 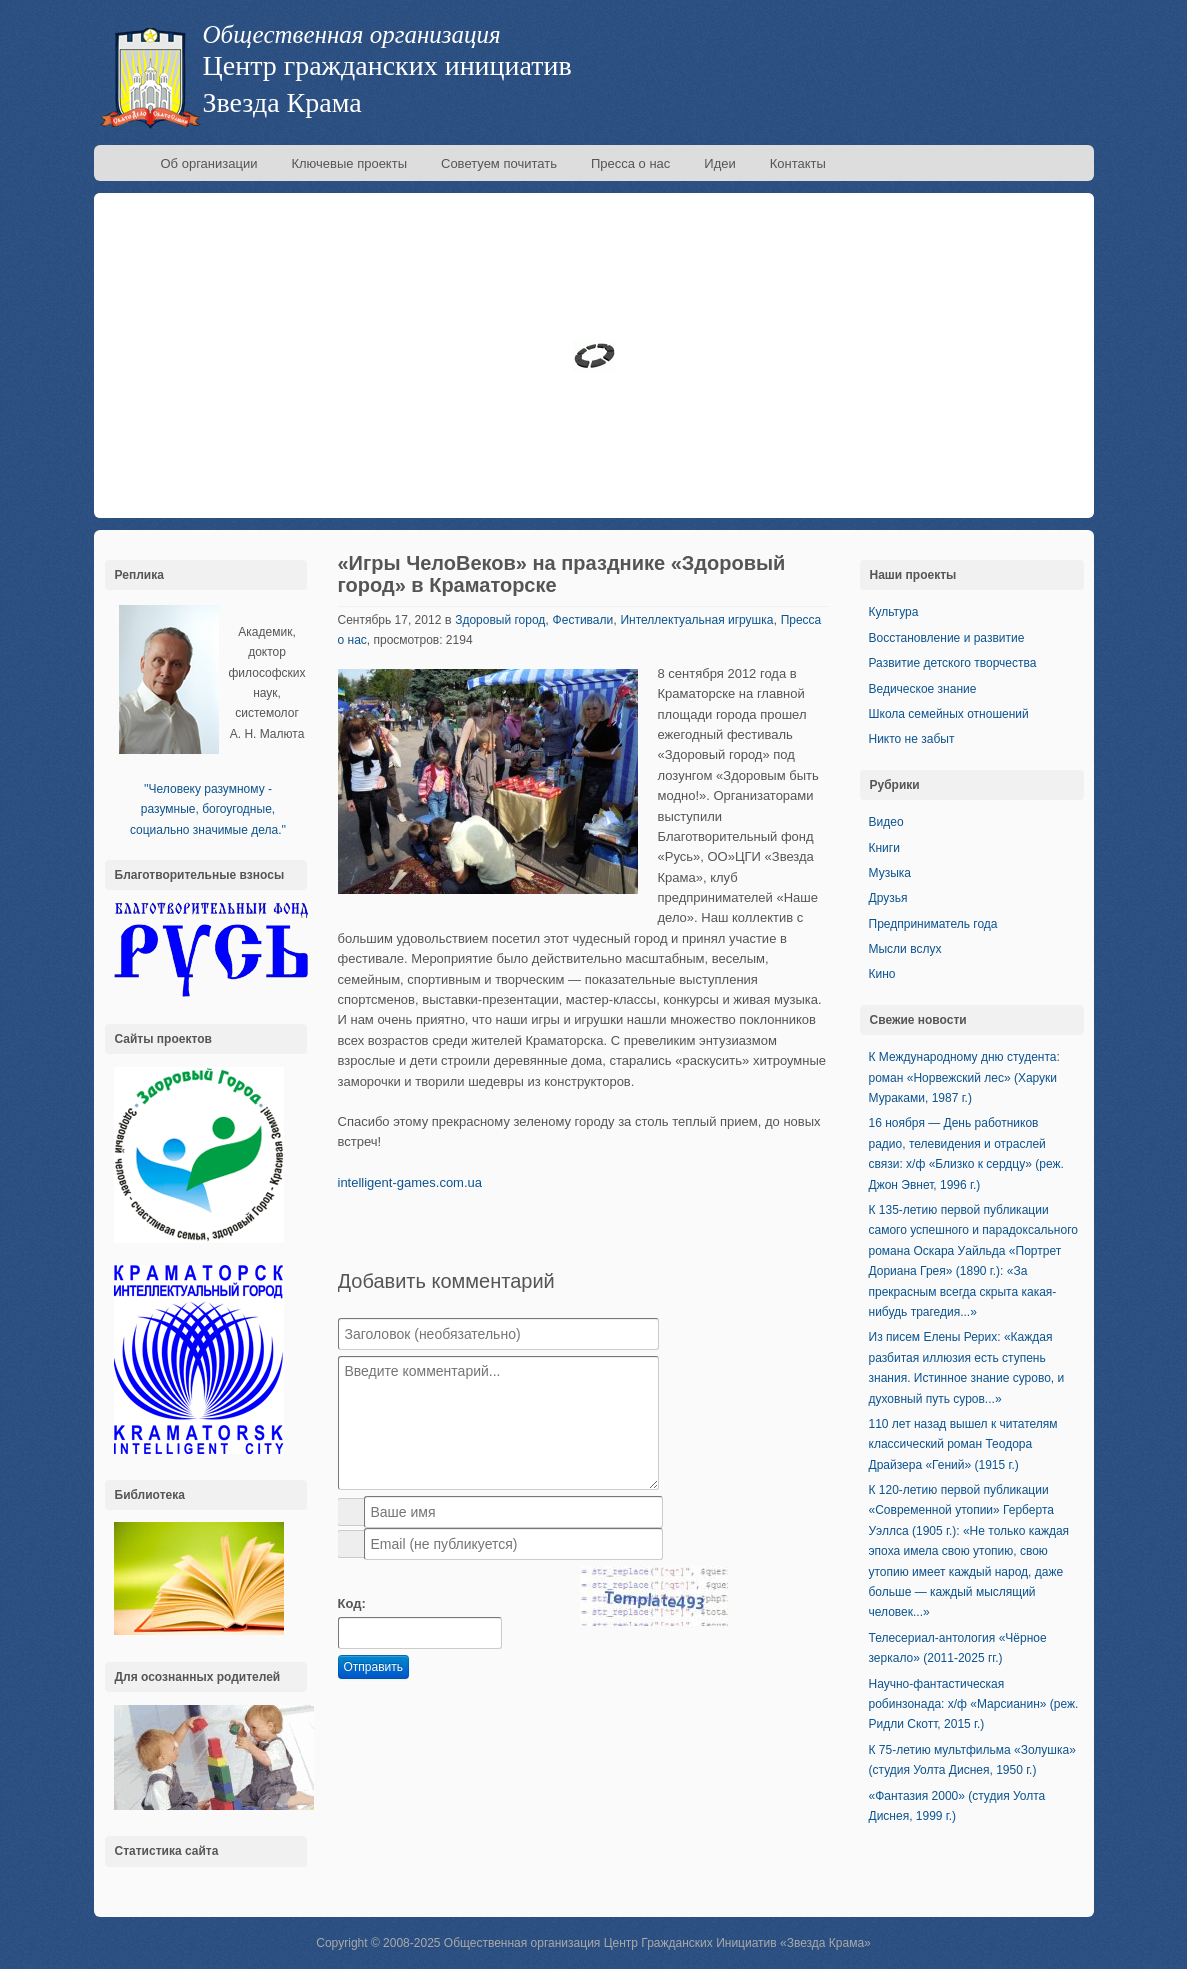 What do you see at coordinates (886, 822) in the screenshot?
I see `Видео` at bounding box center [886, 822].